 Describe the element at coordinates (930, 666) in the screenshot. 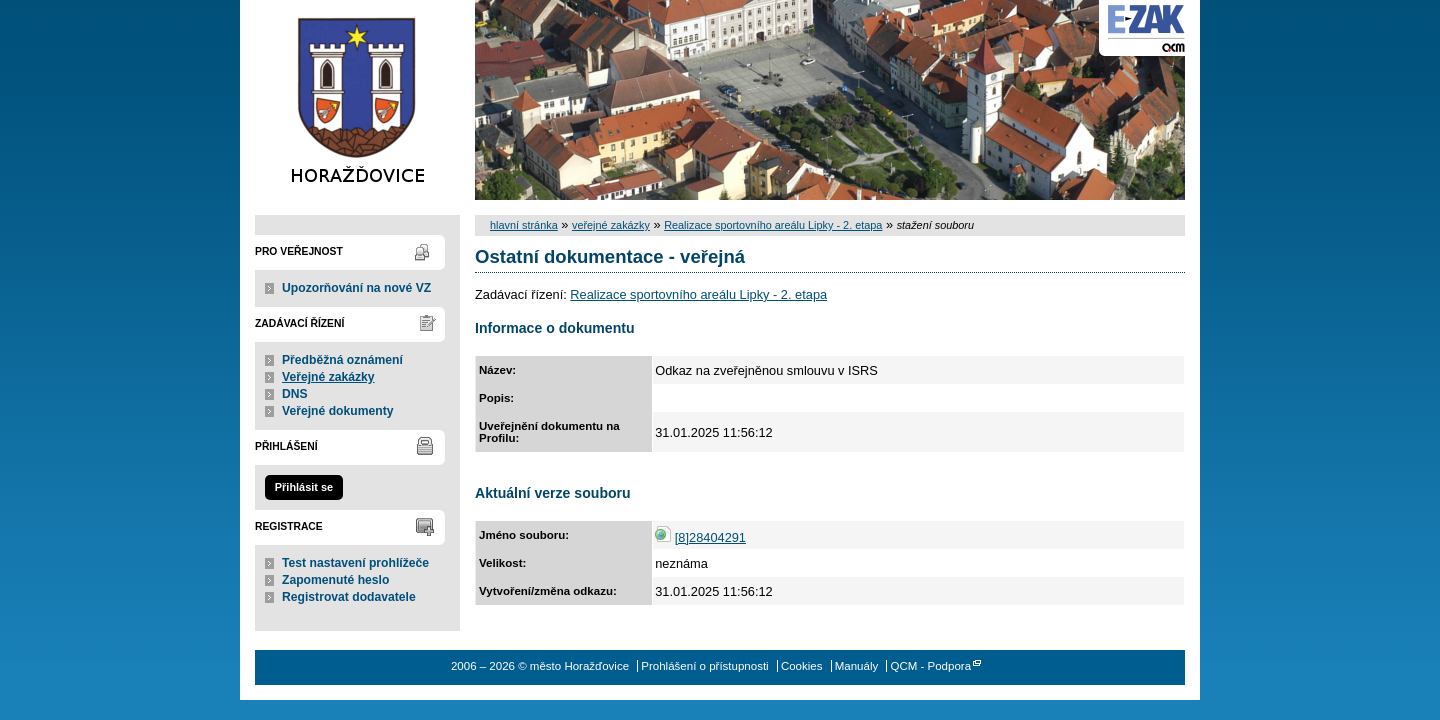

I see `QCM - Podpora` at that location.